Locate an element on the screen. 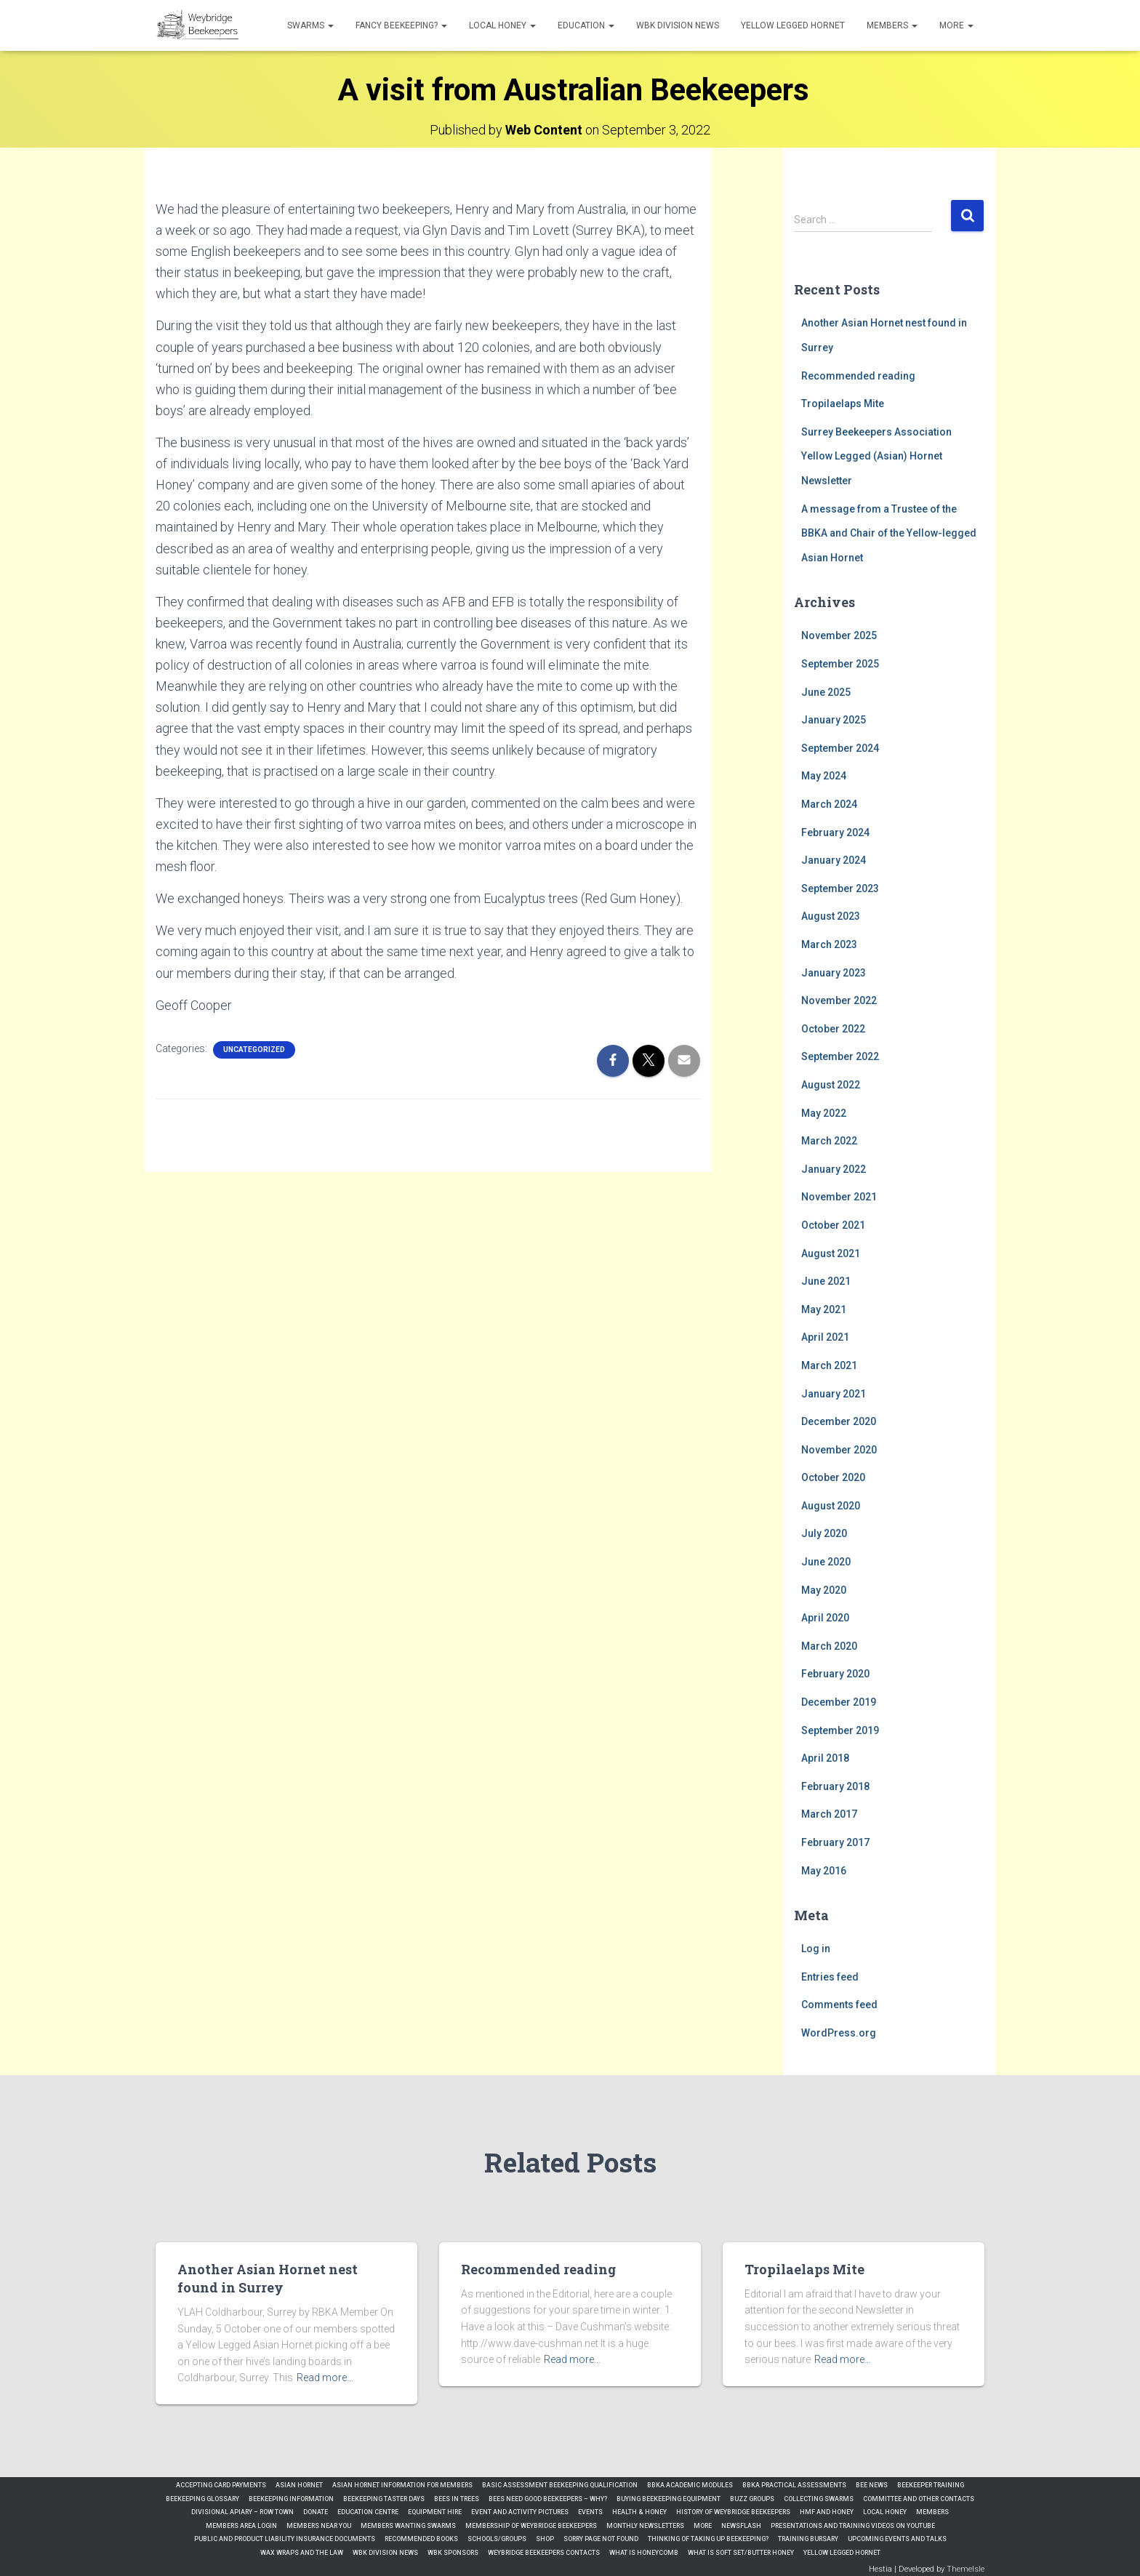 The width and height of the screenshot is (1140, 2576). BBKA Academic Modules is located at coordinates (690, 2485).